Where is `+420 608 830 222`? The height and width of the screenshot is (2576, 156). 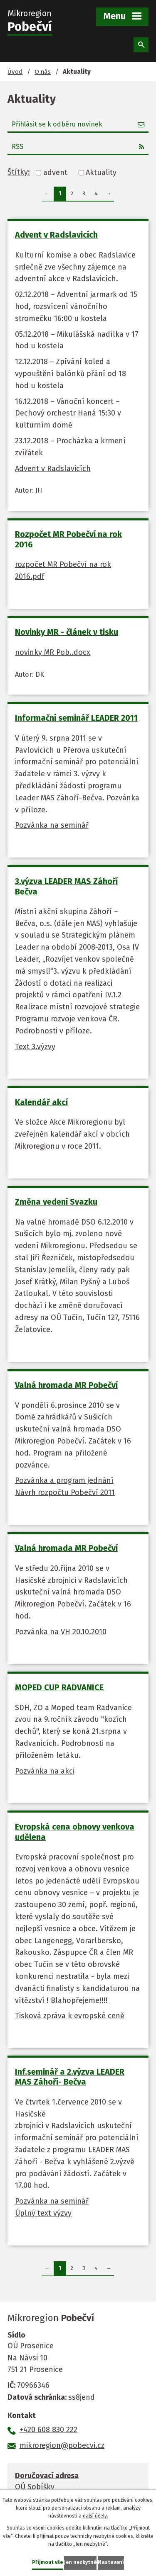
+420 608 830 222 is located at coordinates (48, 2429).